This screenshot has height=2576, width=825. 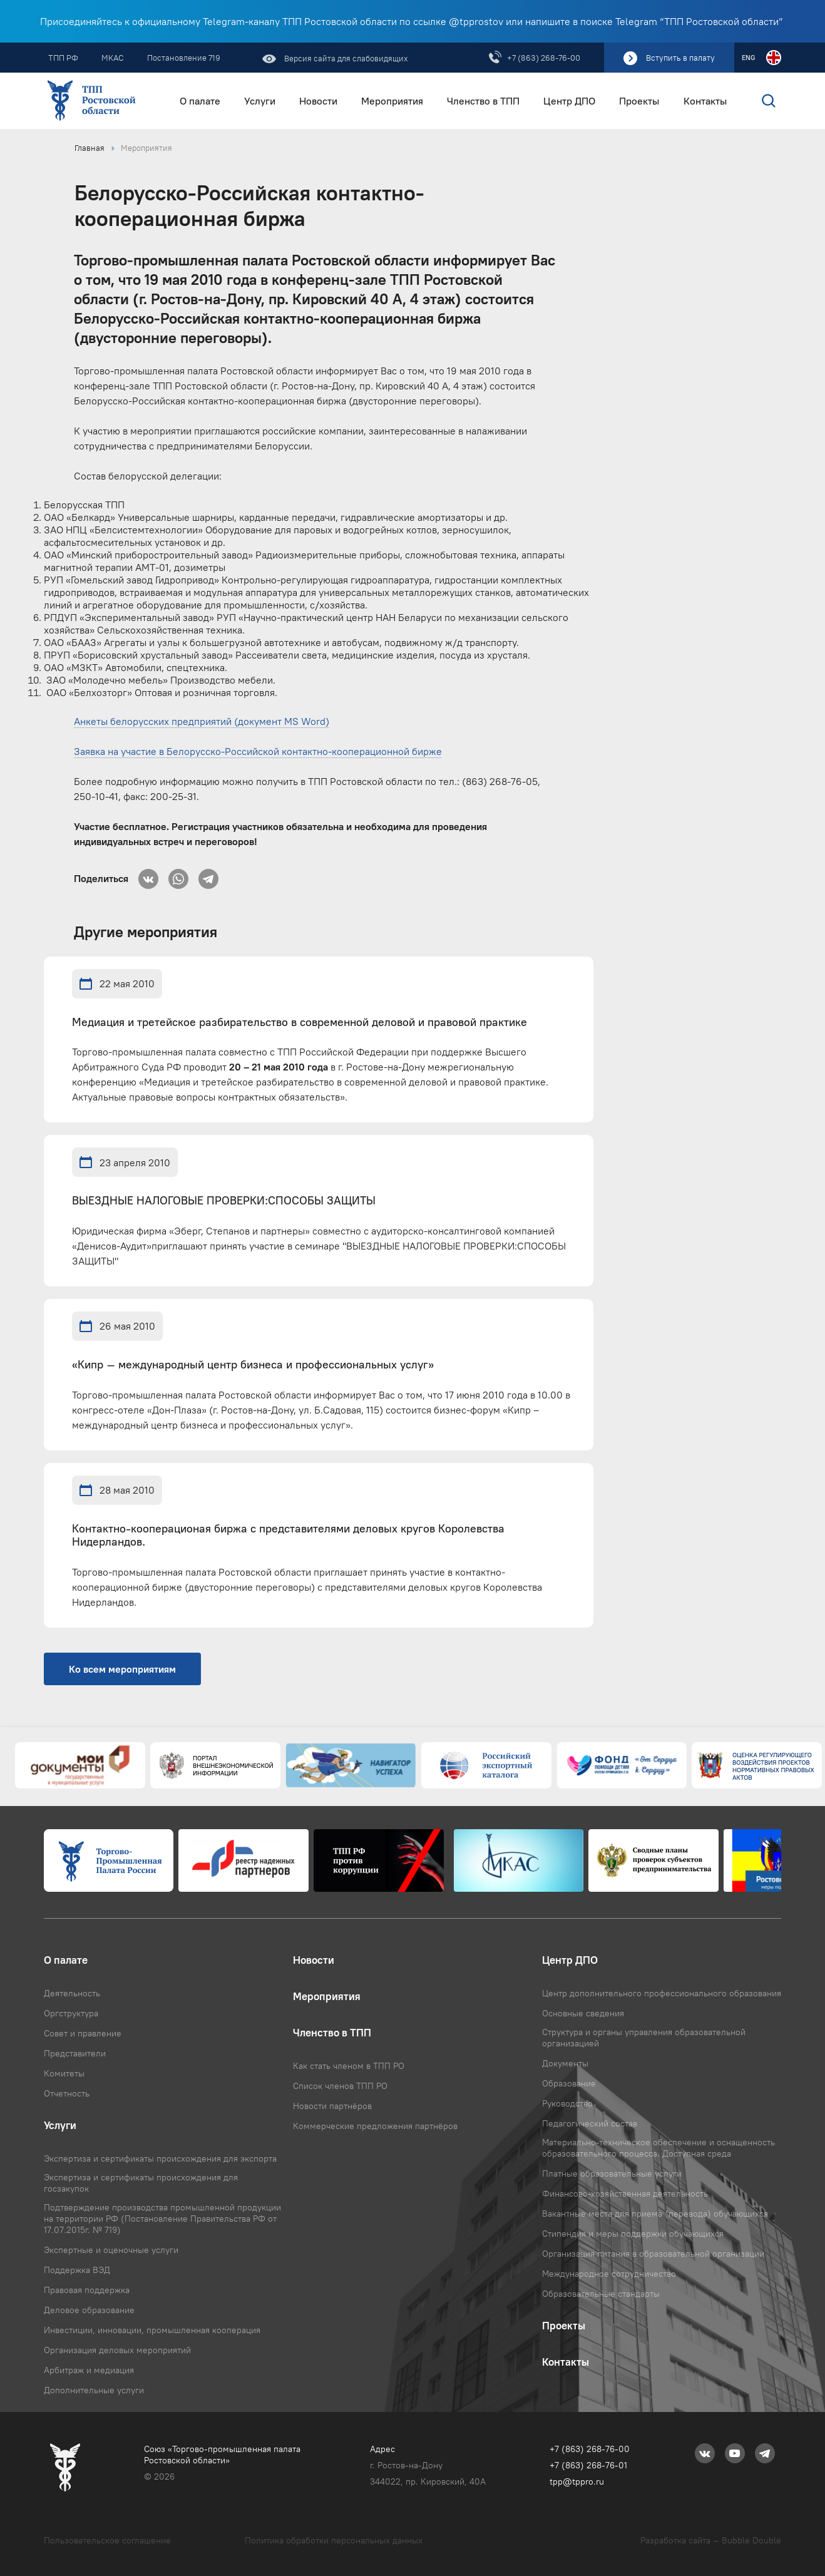 I want to click on ВЫЕЗДНЫЕ НАЛОГОВЫЕ ПРОВЕРКИ:СПОСОБЫ ЗАЩИТЫ, so click(x=224, y=1201).